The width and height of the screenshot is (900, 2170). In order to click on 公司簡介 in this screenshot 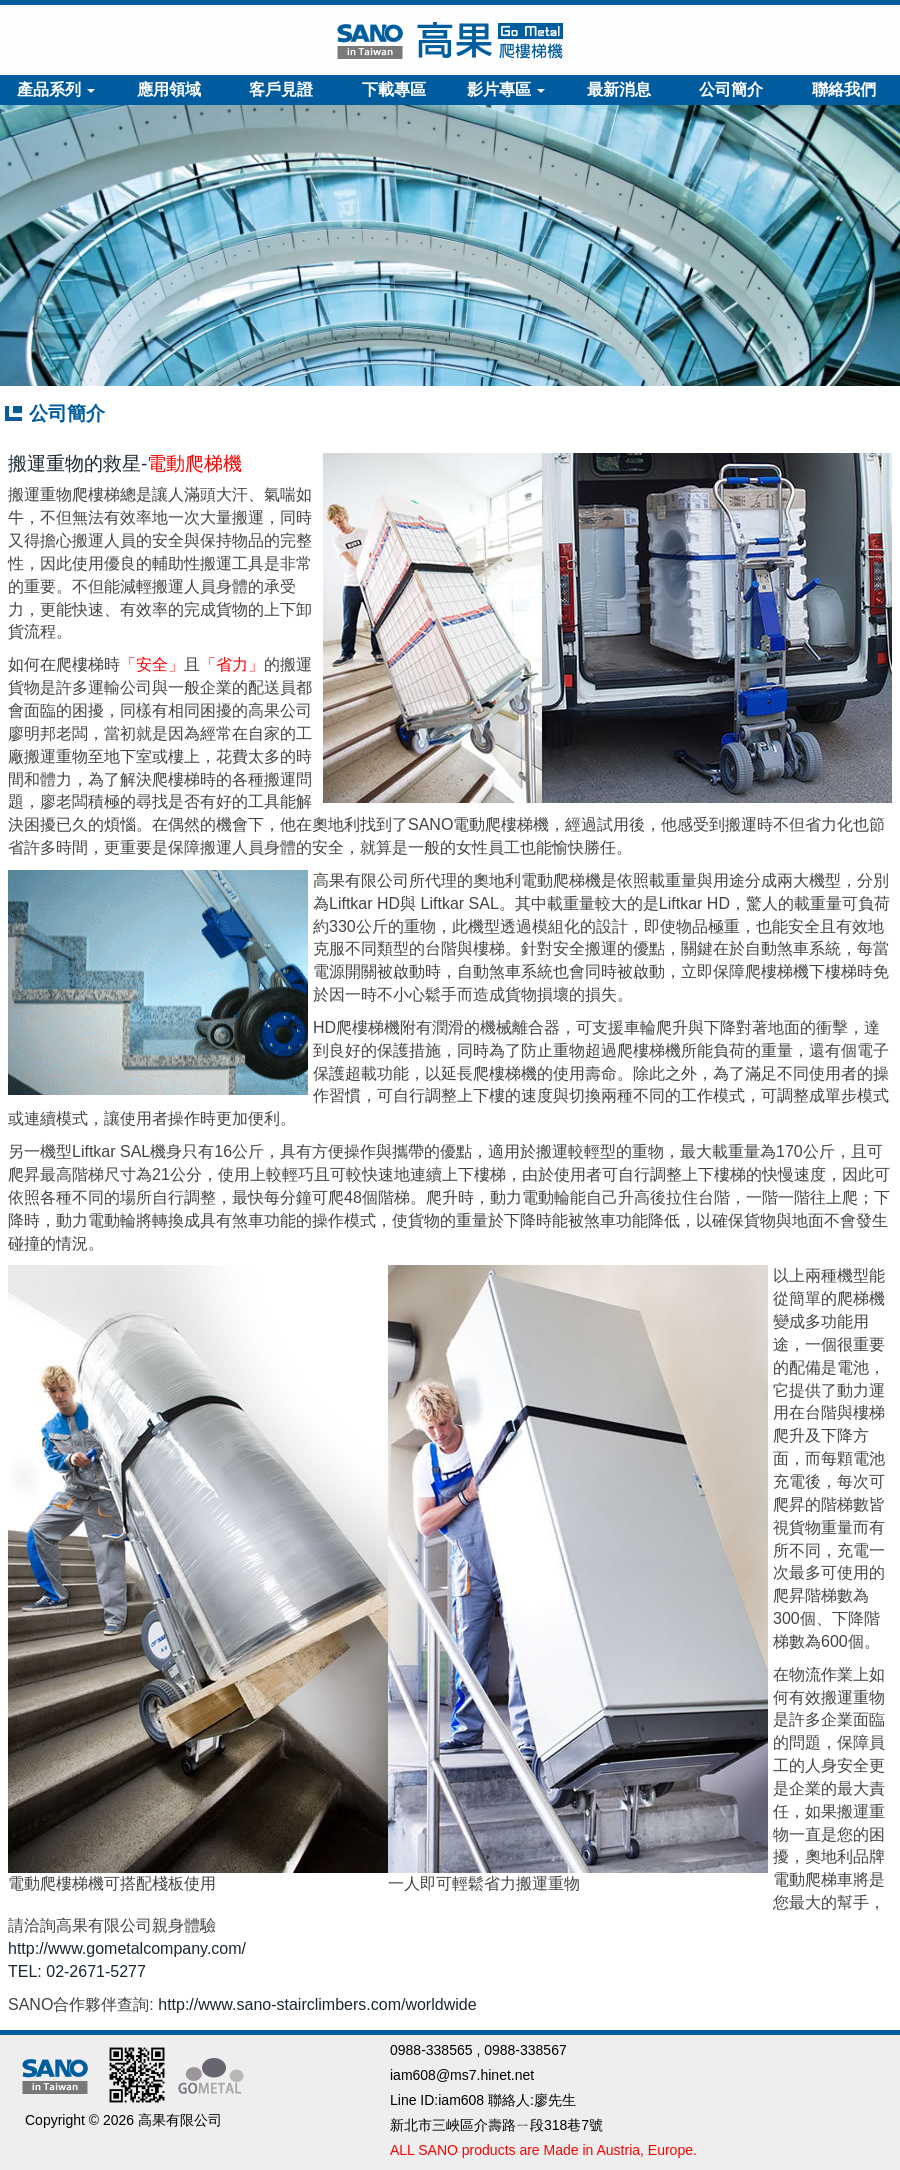, I will do `click(731, 89)`.